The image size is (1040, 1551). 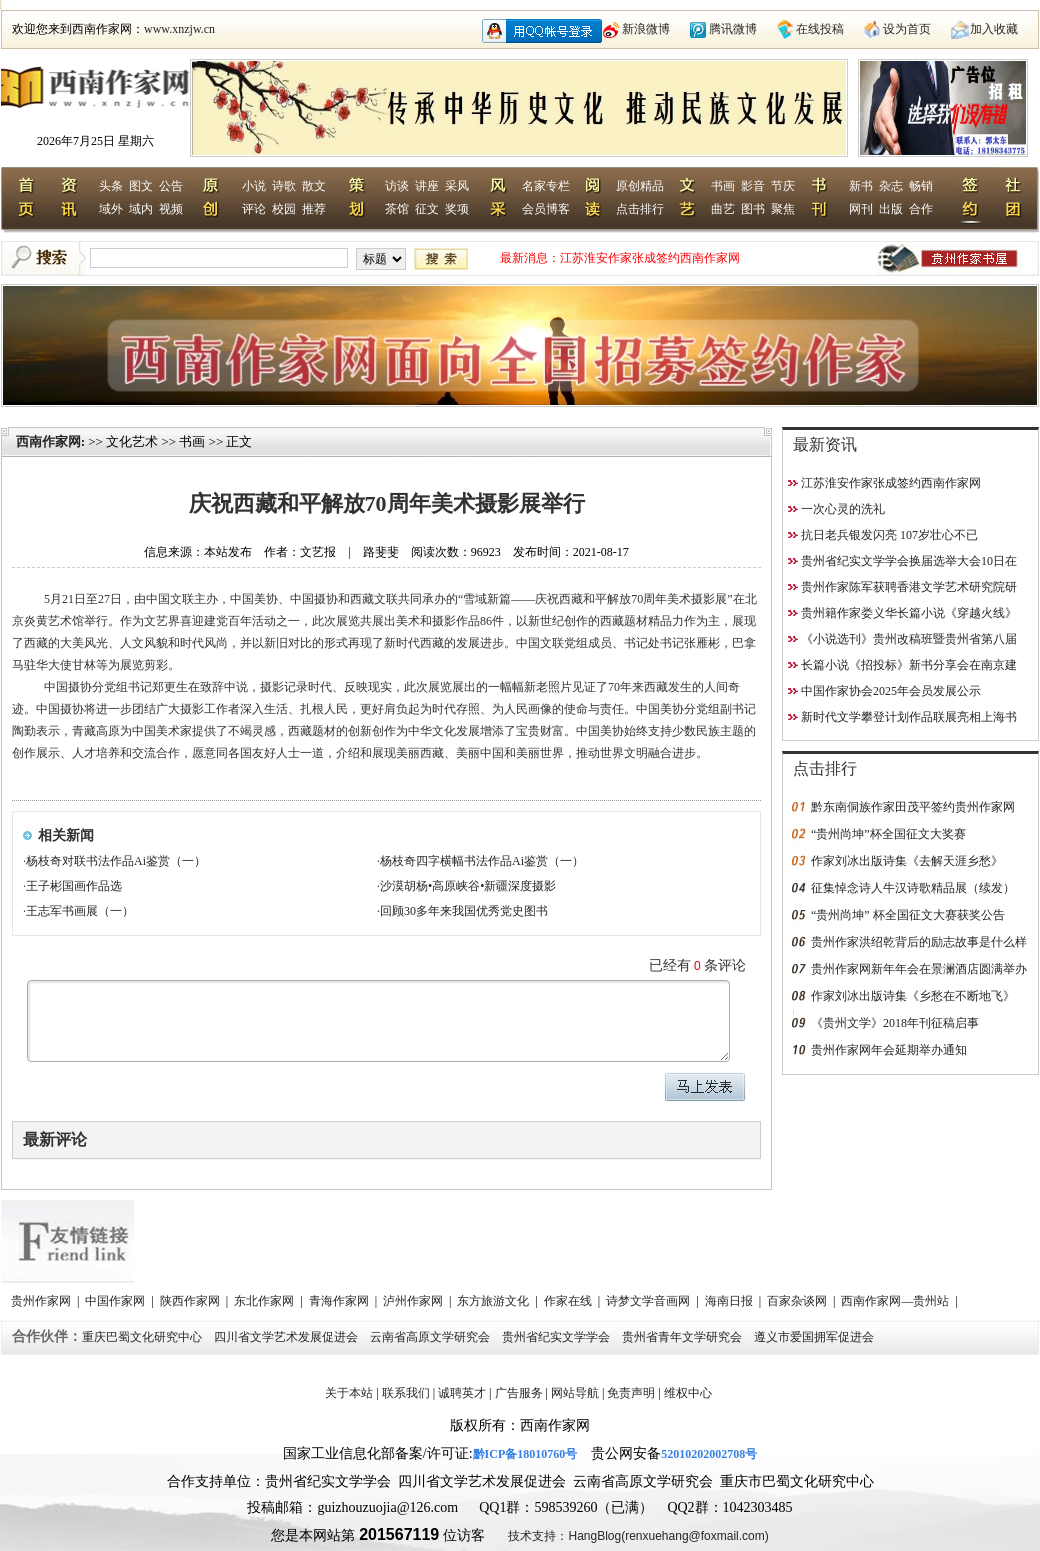 What do you see at coordinates (116, 1301) in the screenshot?
I see `中国作家网` at bounding box center [116, 1301].